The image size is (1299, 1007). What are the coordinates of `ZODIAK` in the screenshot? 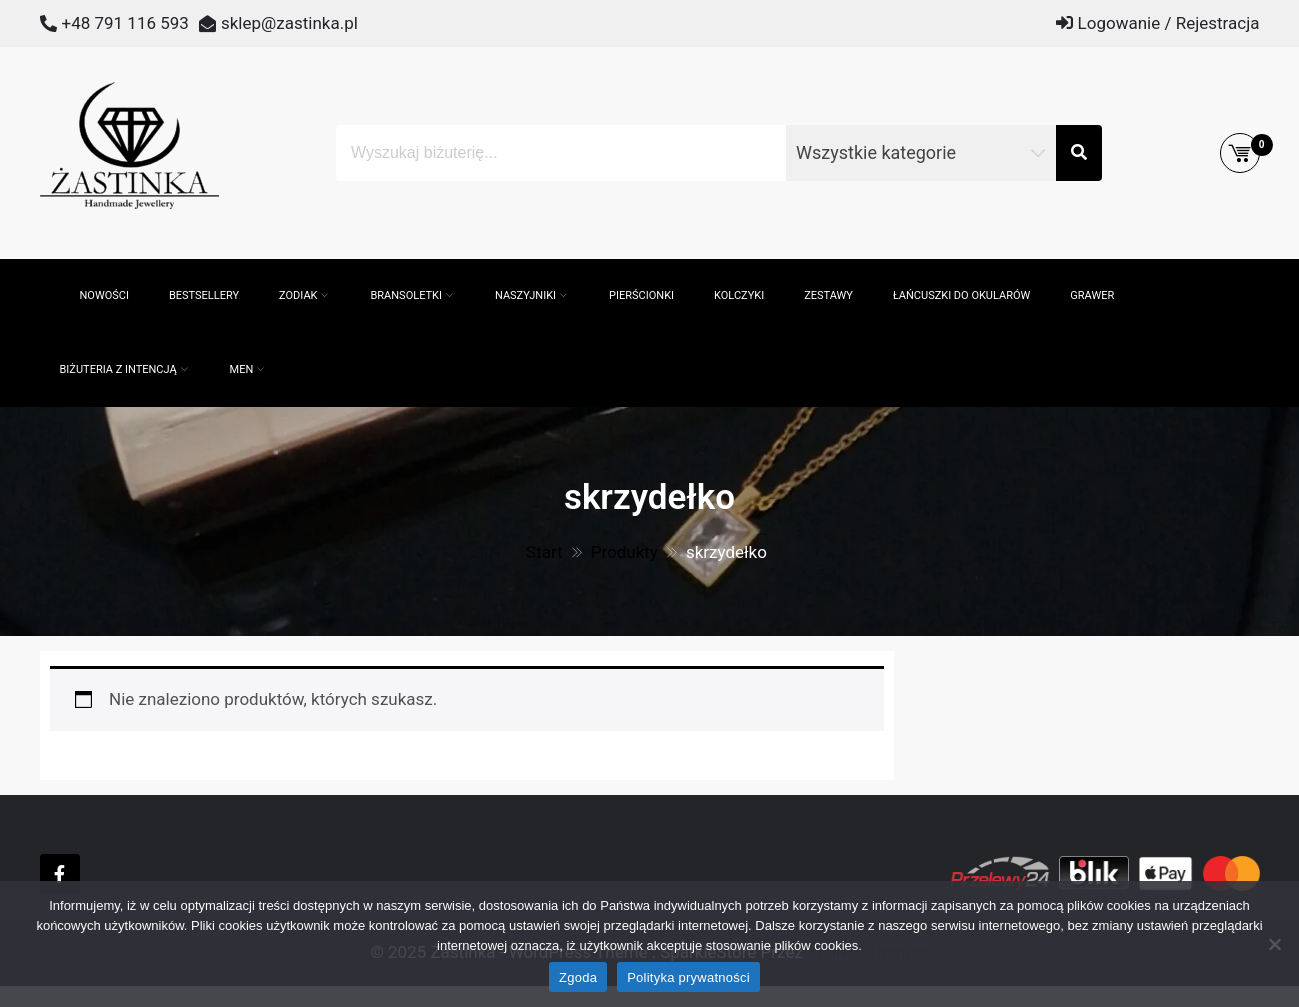 It's located at (298, 295).